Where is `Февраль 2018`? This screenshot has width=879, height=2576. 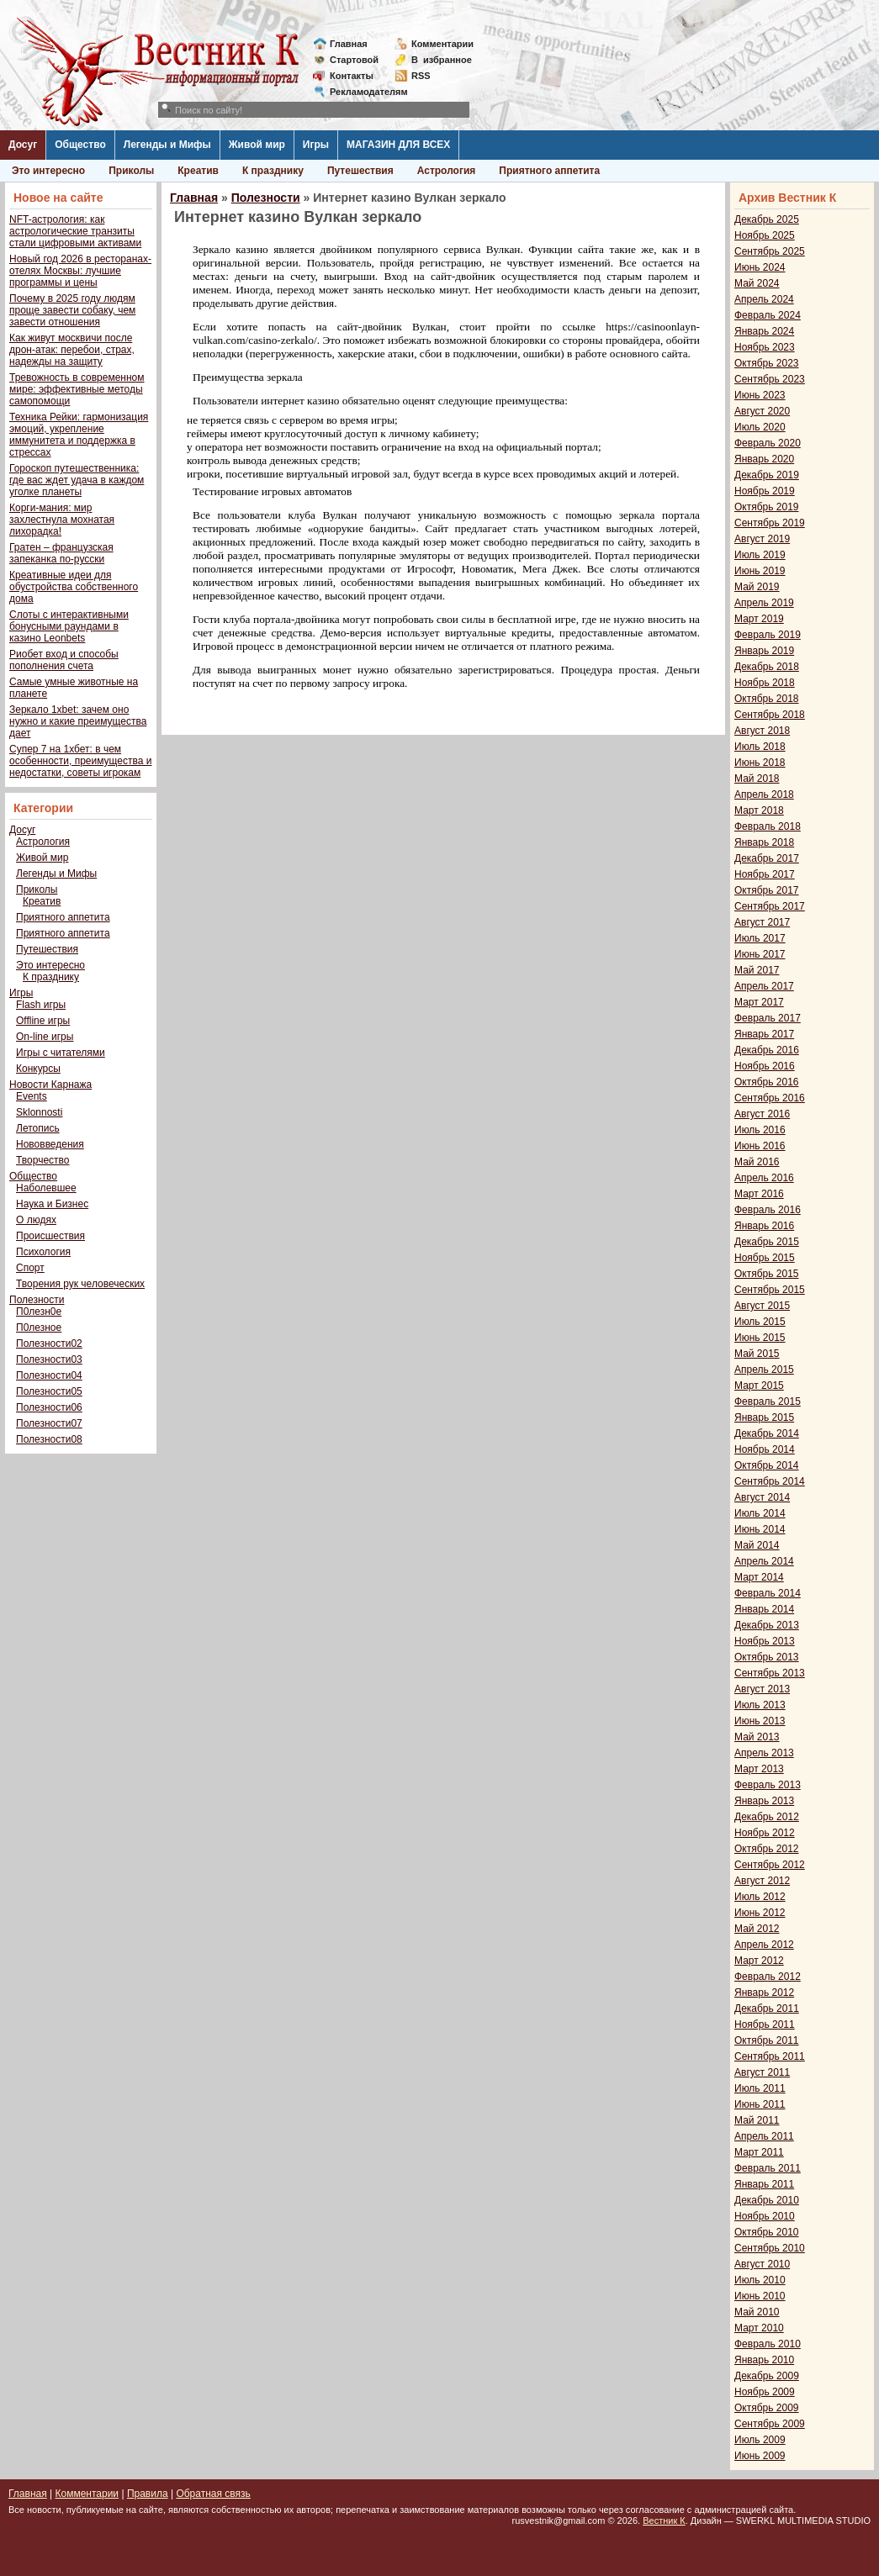
Февраль 2018 is located at coordinates (767, 826).